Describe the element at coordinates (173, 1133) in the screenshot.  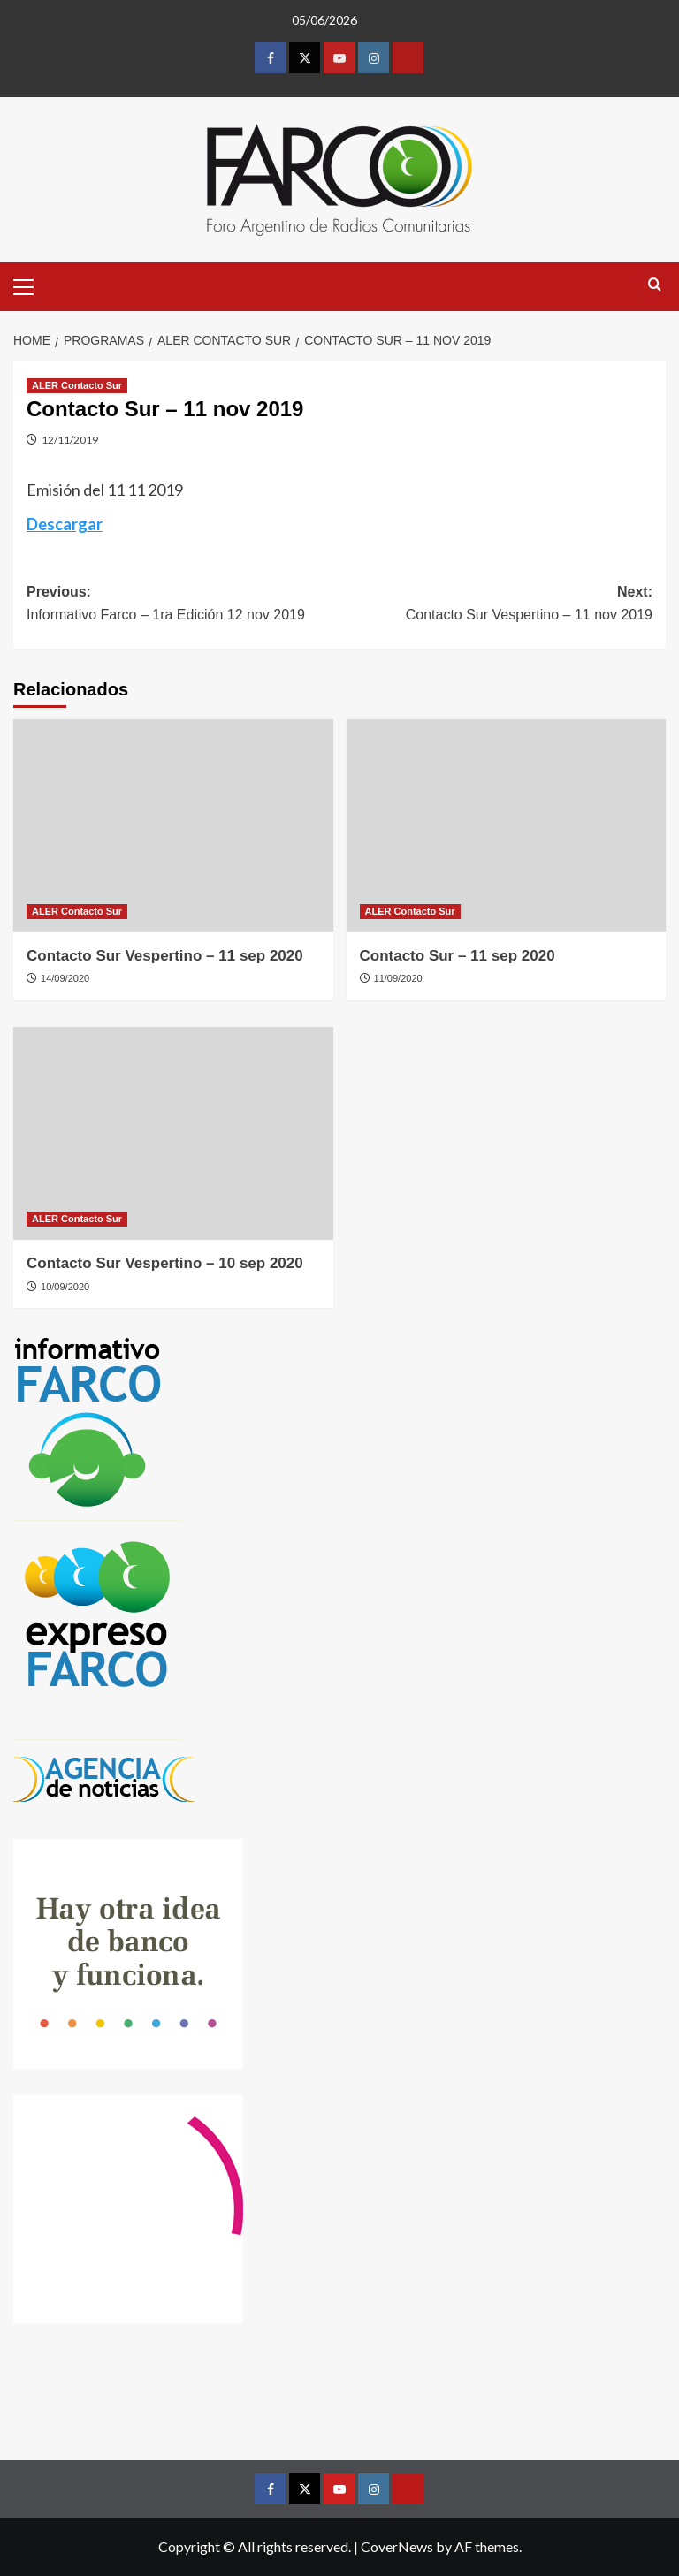
I see `[Contacto Sur Vespertino – 10 sep 2020]` at that location.